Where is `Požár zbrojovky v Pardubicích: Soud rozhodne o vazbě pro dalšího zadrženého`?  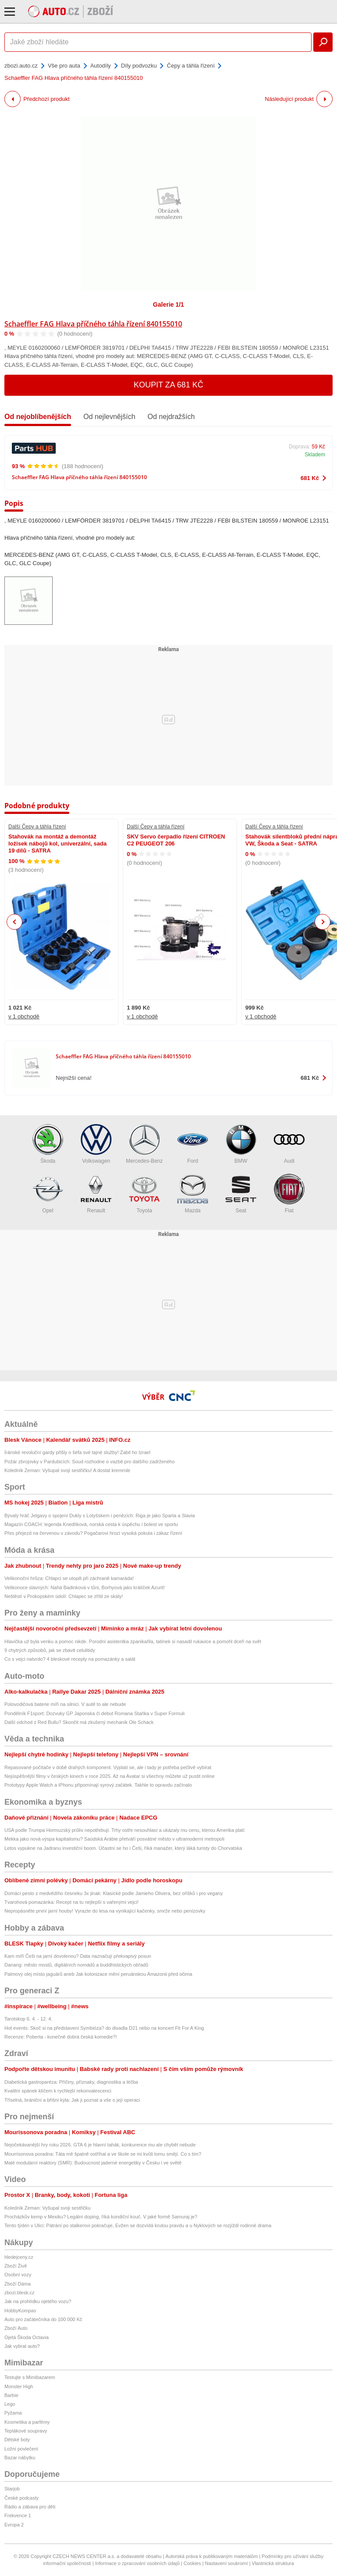
Požár zbrojovky v Pardubicích: Soud rozhodne o vazbě pro dalšího zadrženého is located at coordinates (89, 1461).